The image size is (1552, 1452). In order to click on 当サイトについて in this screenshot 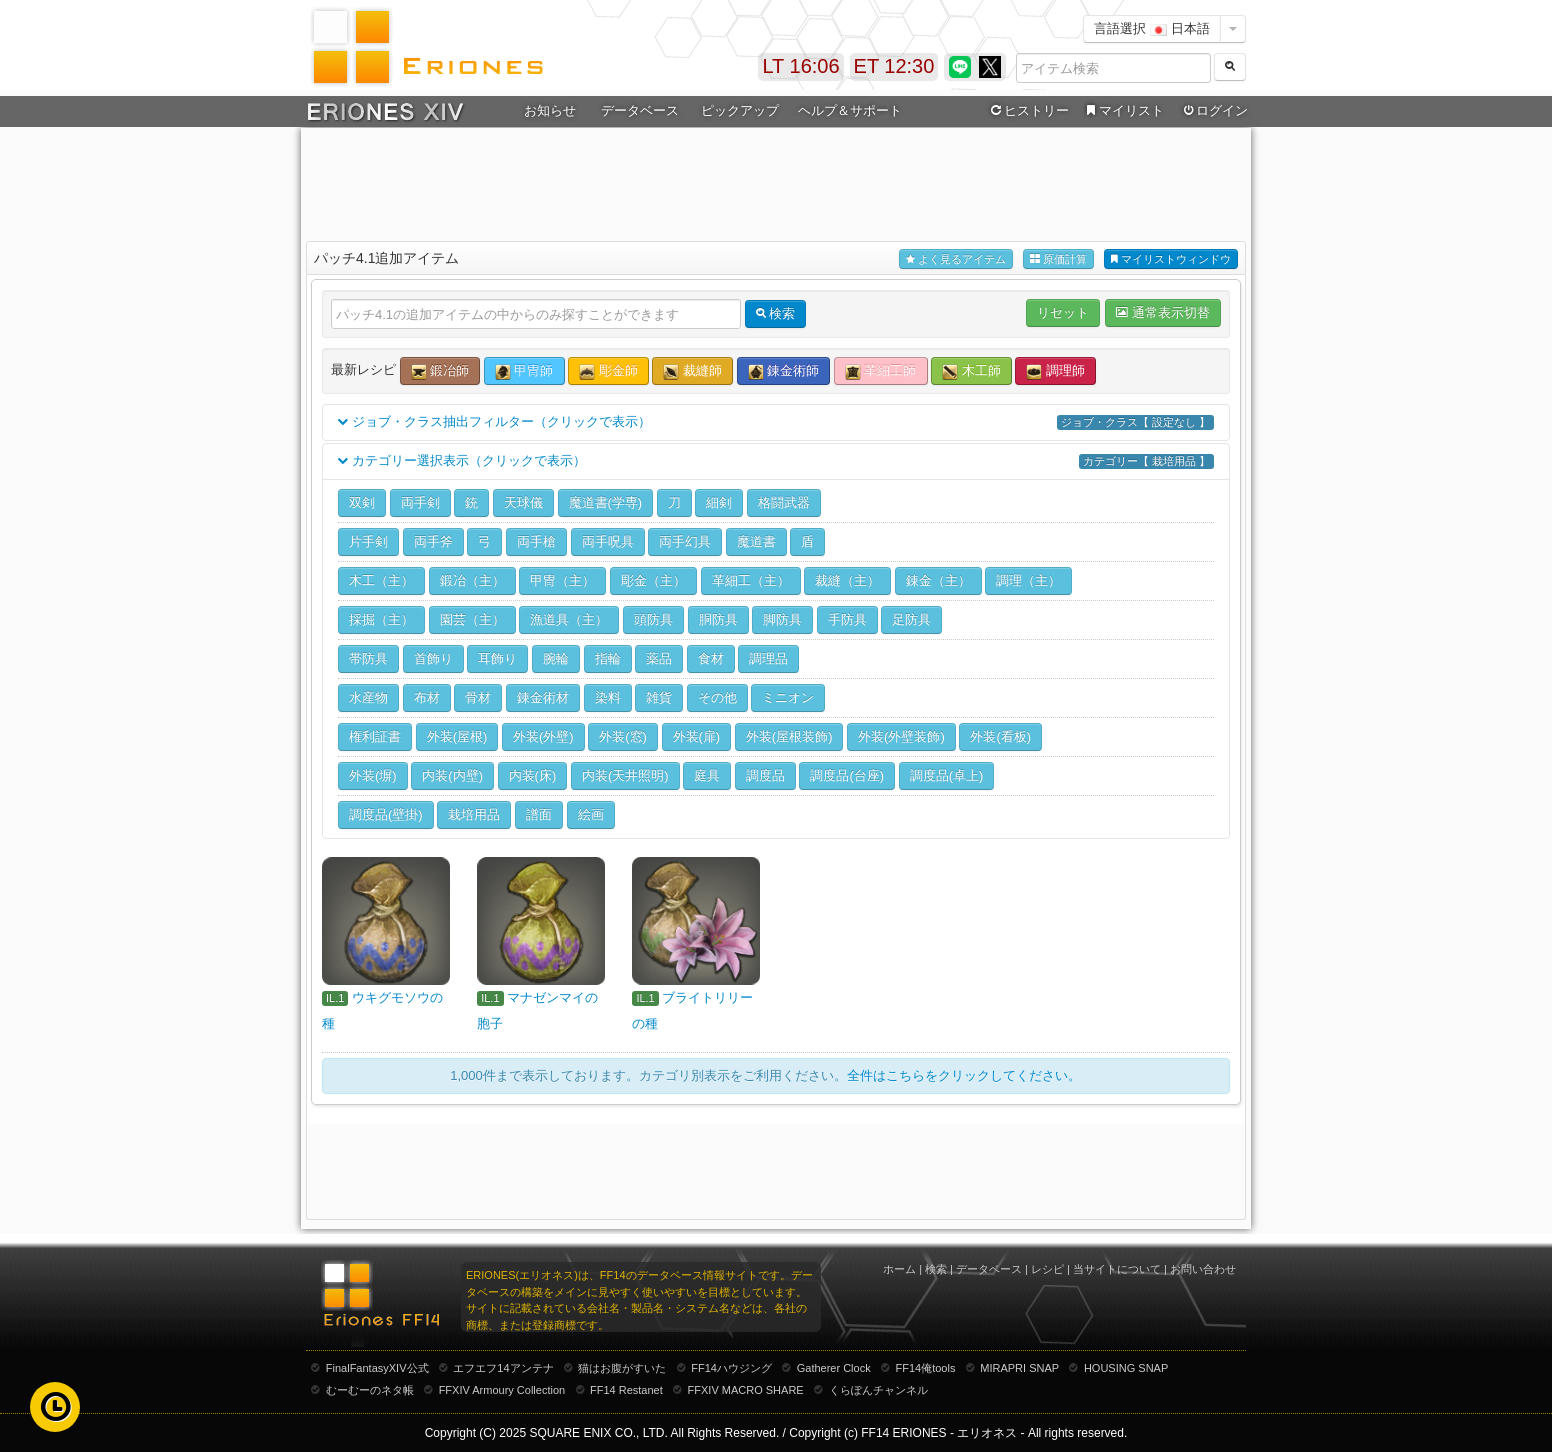, I will do `click(1117, 1269)`.